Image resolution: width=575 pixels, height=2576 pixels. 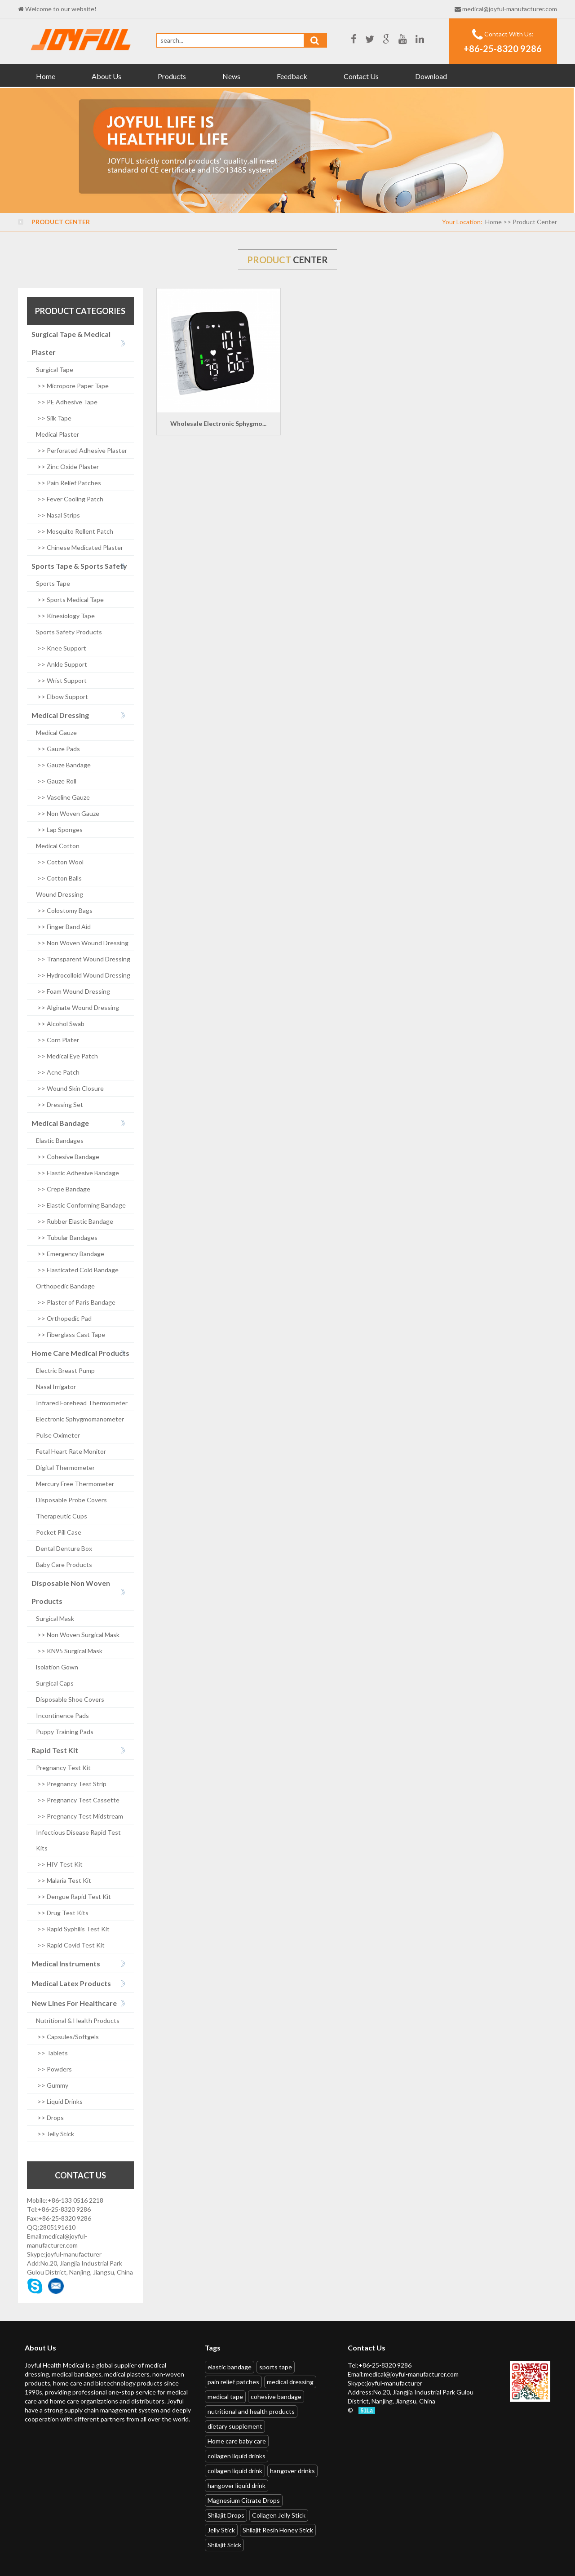 What do you see at coordinates (60, 1140) in the screenshot?
I see `Elastic Bandages` at bounding box center [60, 1140].